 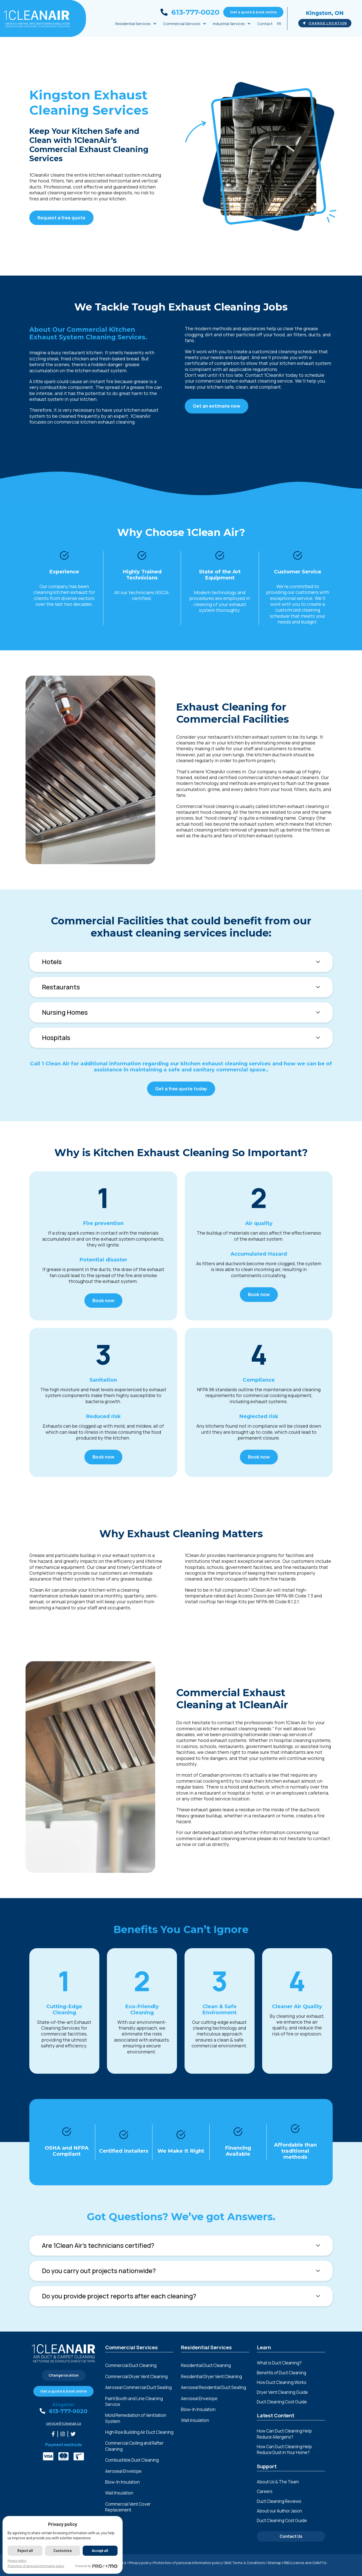 I want to click on FR, so click(x=279, y=23).